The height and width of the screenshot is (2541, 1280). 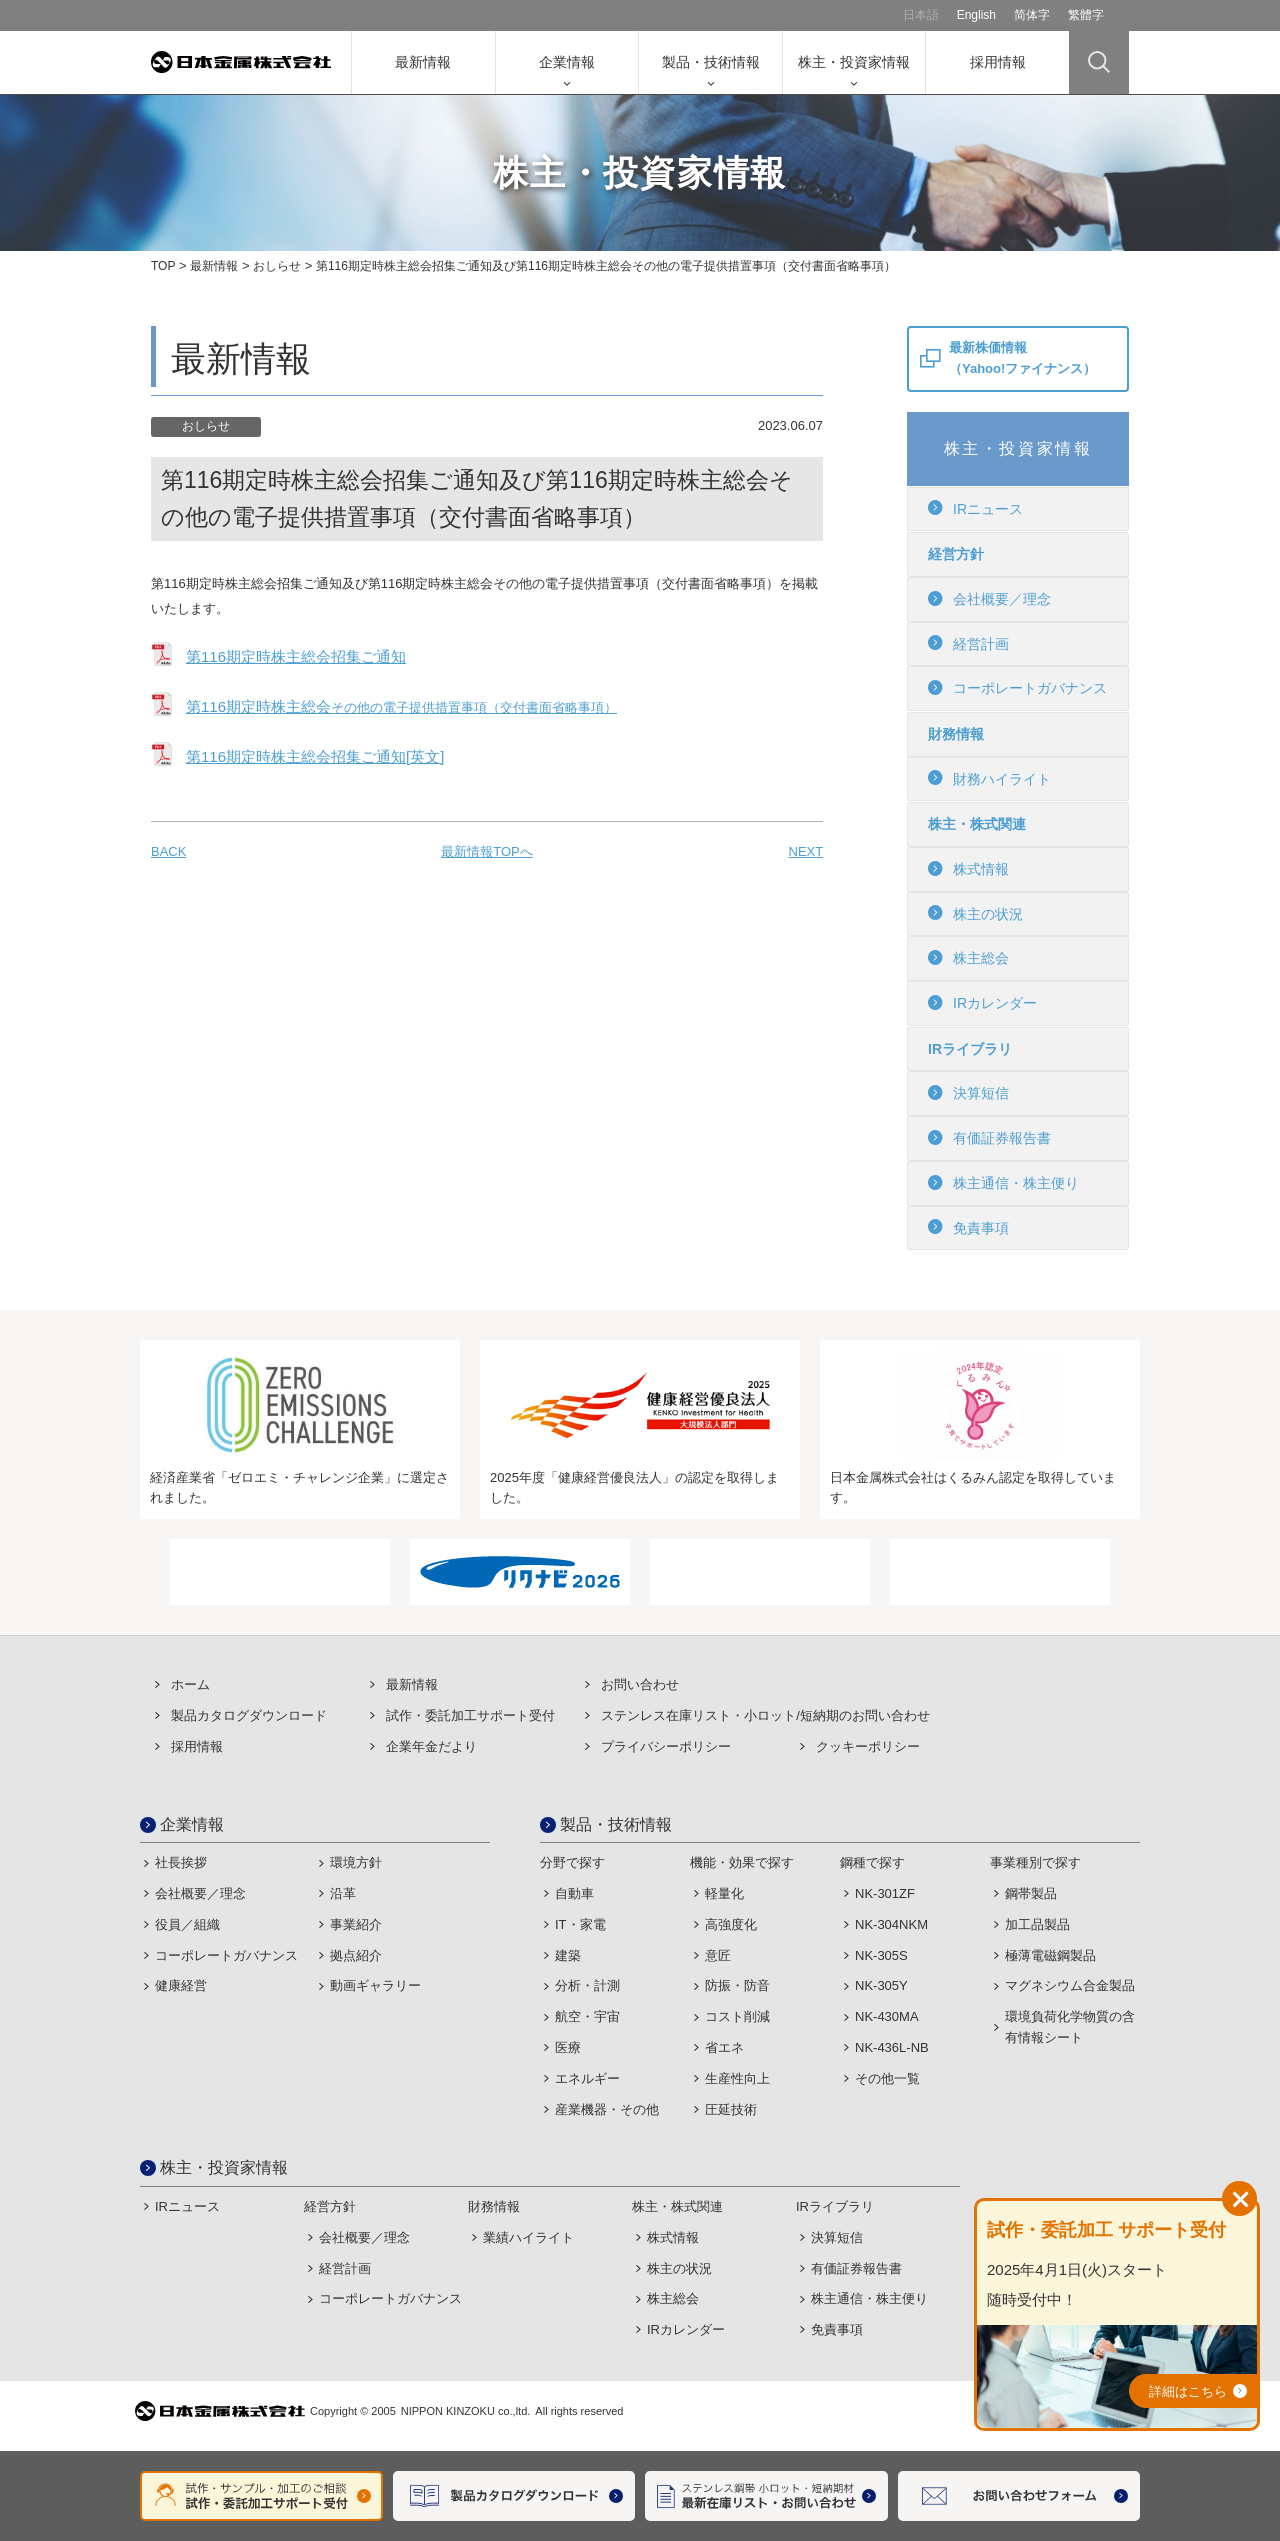 What do you see at coordinates (737, 1985) in the screenshot?
I see `防振・防音` at bounding box center [737, 1985].